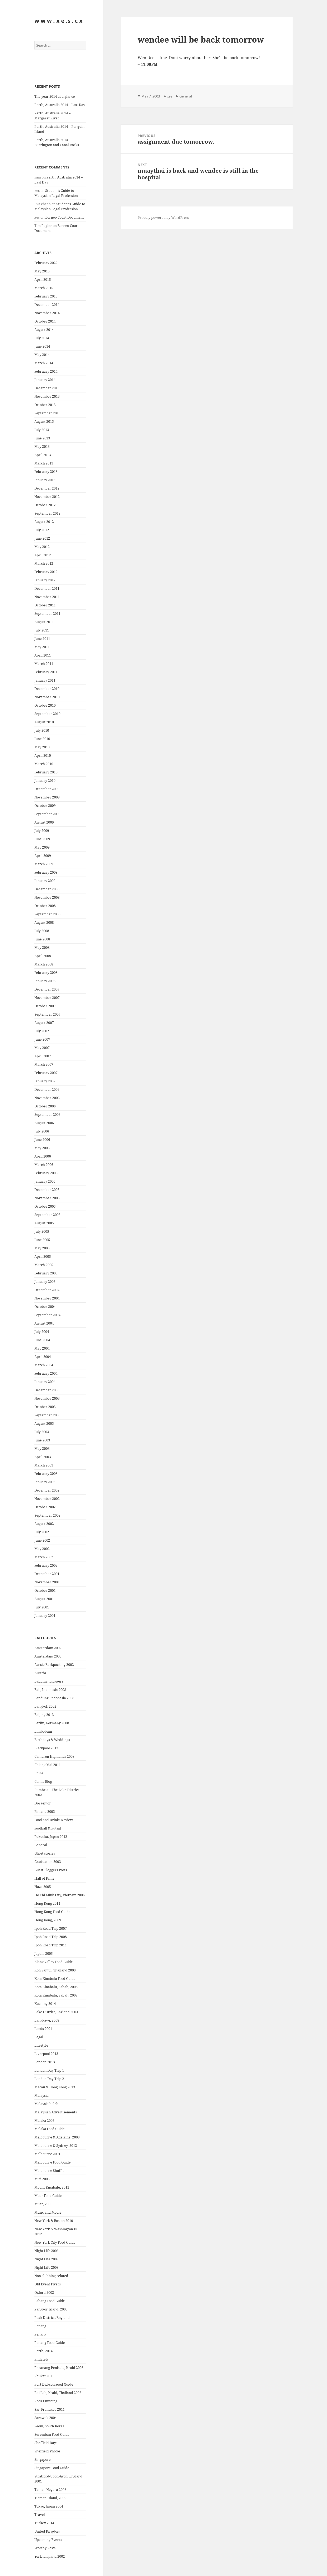 The height and width of the screenshot is (2576, 327). I want to click on Melbourne 2001, so click(47, 2154).